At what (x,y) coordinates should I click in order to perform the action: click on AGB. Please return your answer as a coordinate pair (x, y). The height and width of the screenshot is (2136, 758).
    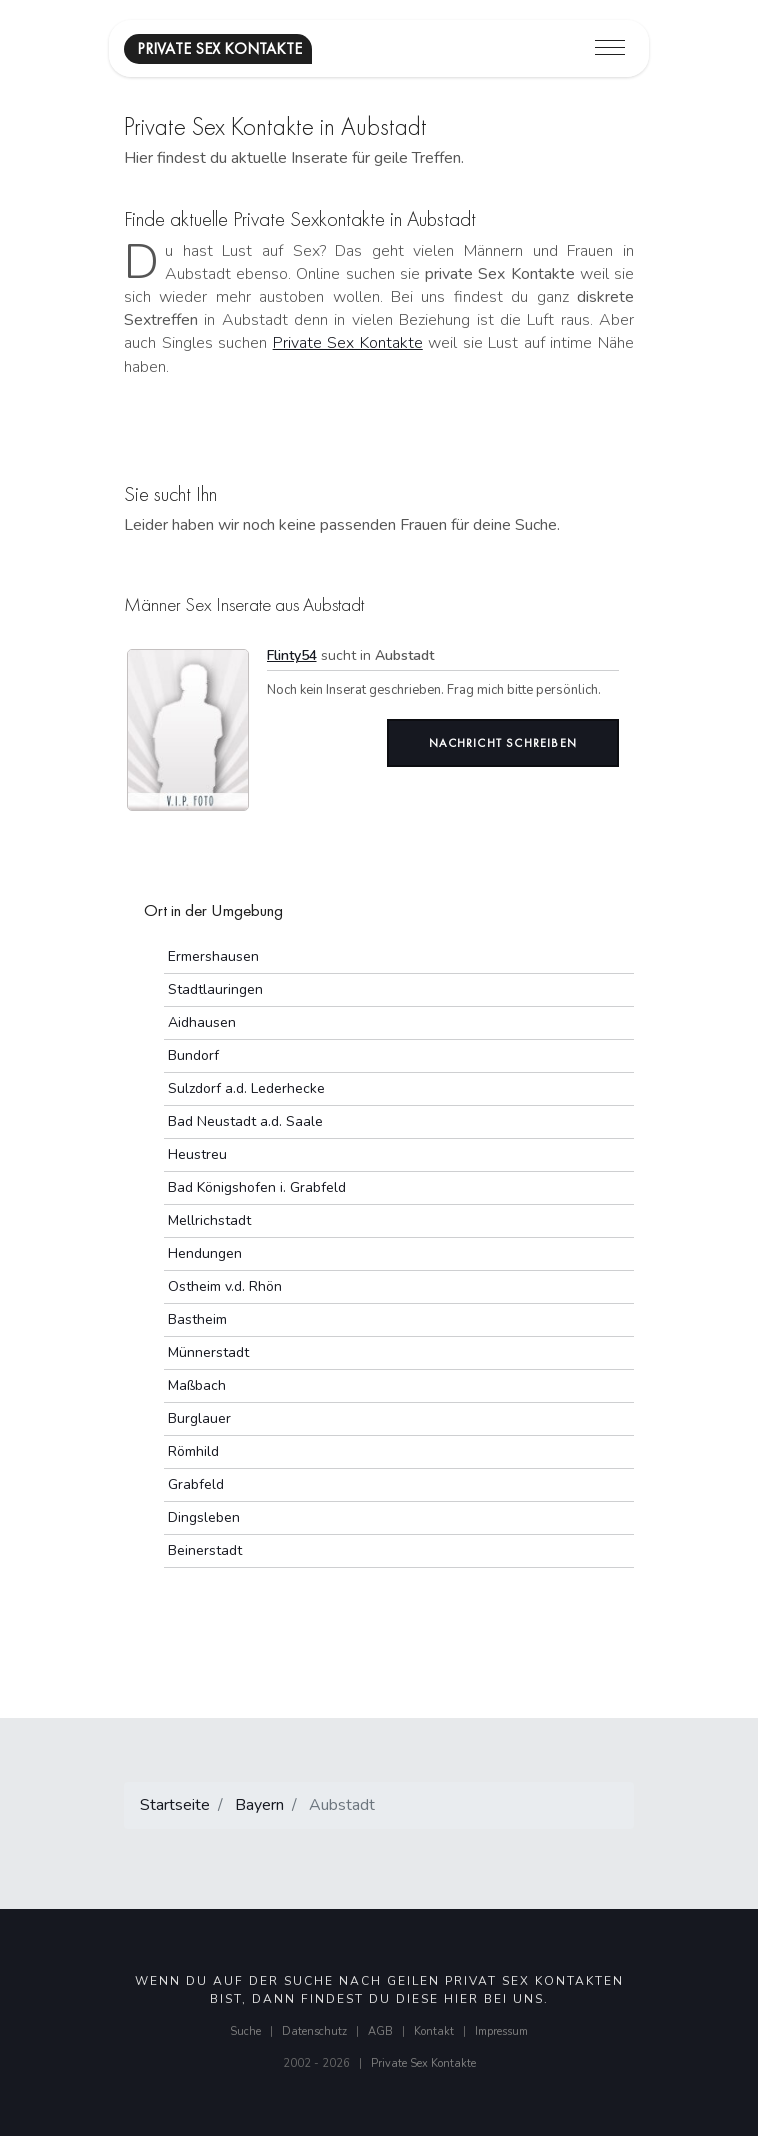
    Looking at the image, I should click on (380, 2031).